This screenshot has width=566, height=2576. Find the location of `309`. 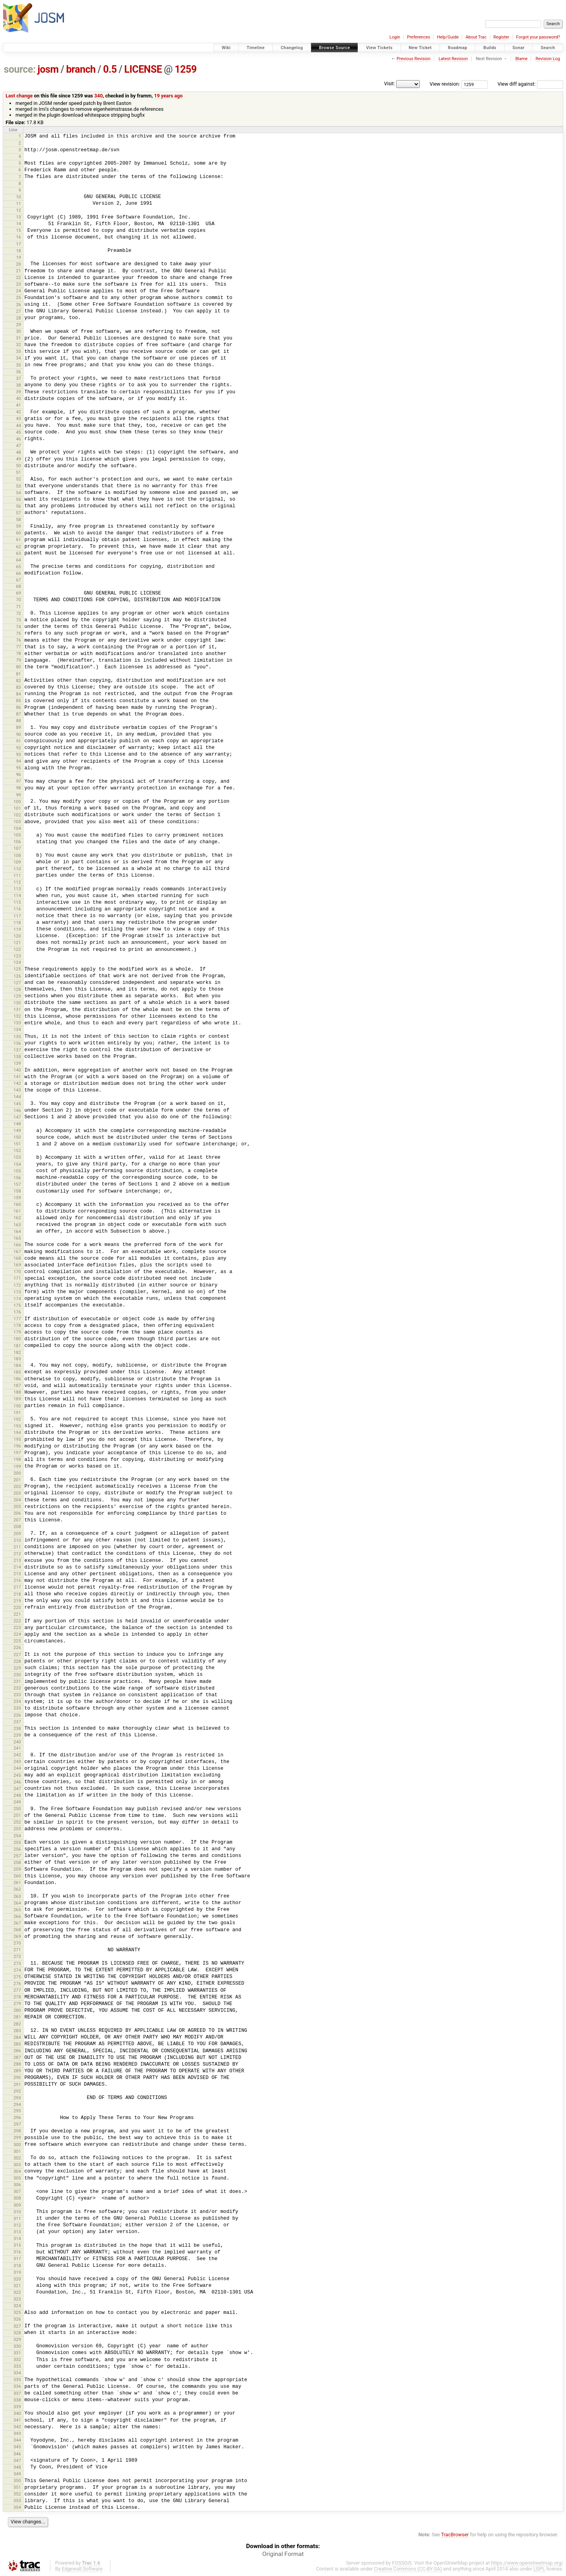

309 is located at coordinates (17, 2205).